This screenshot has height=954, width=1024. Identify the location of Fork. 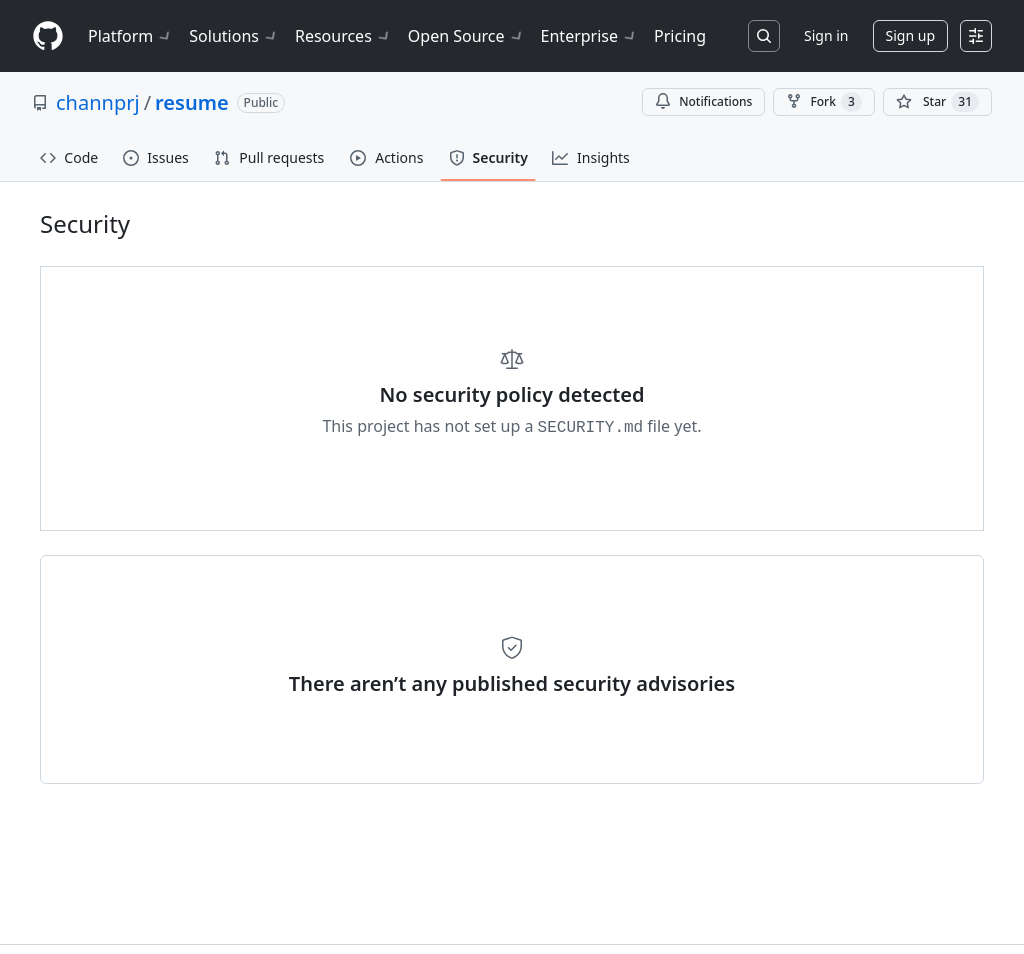
(823, 102).